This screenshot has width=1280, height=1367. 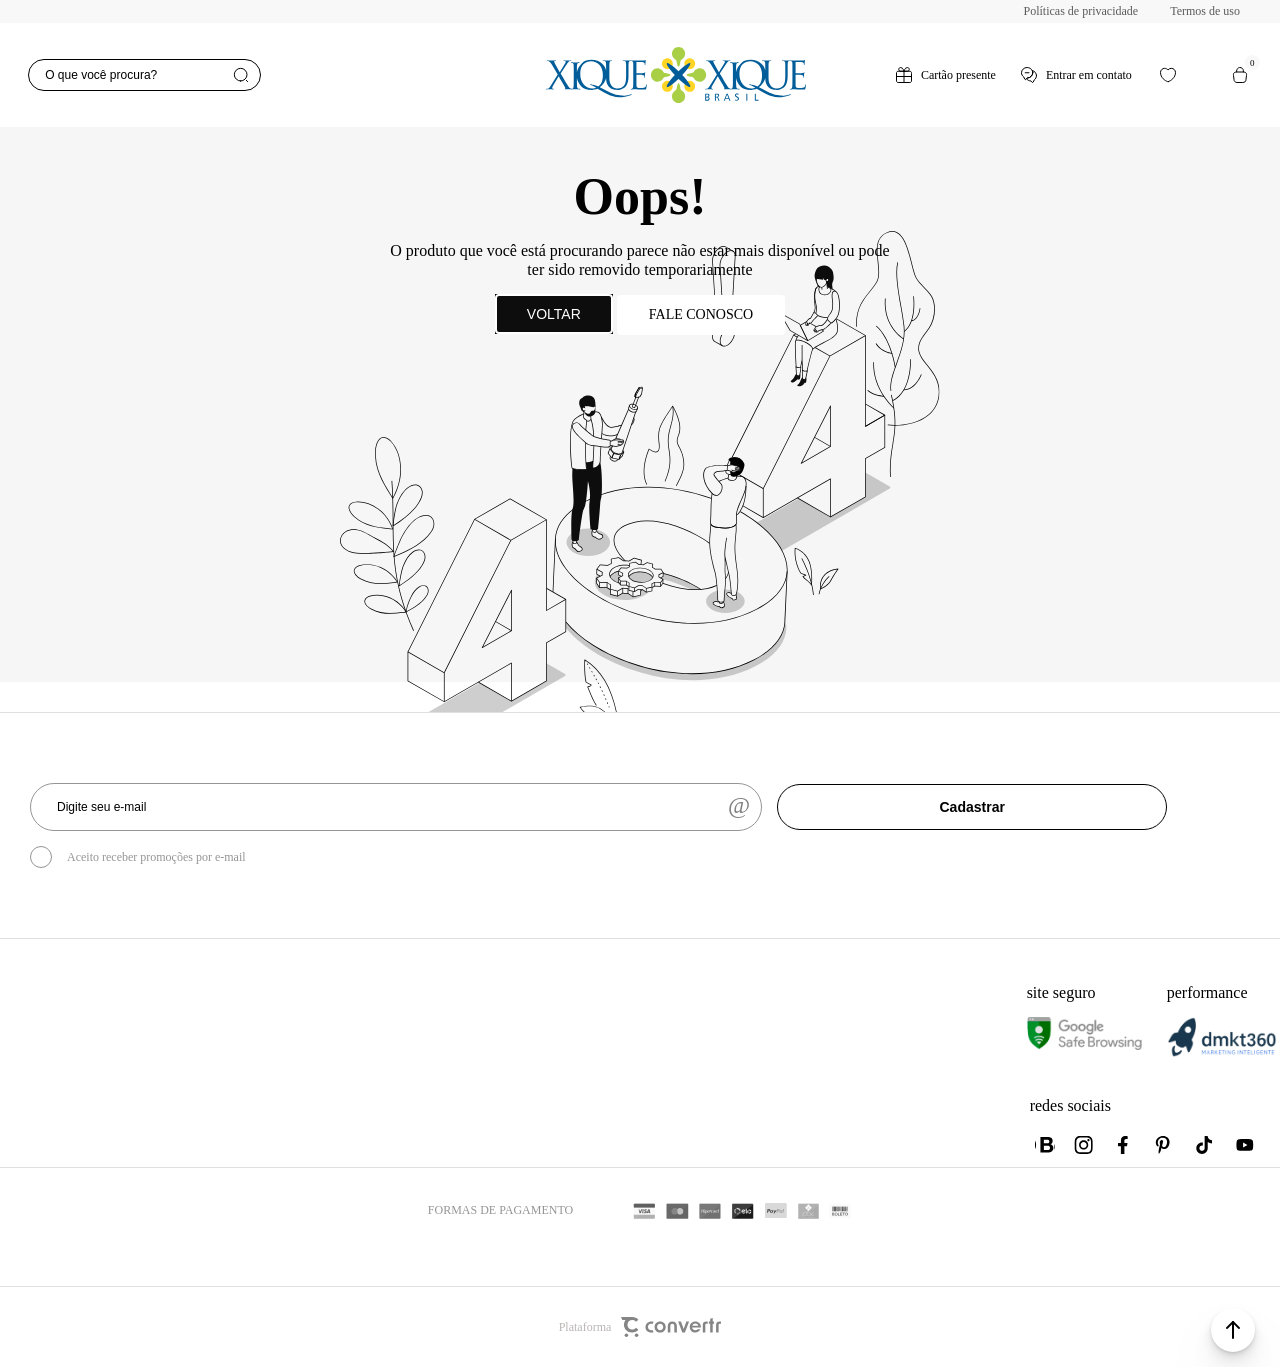 I want to click on [Sacola], so click(x=1240, y=75).